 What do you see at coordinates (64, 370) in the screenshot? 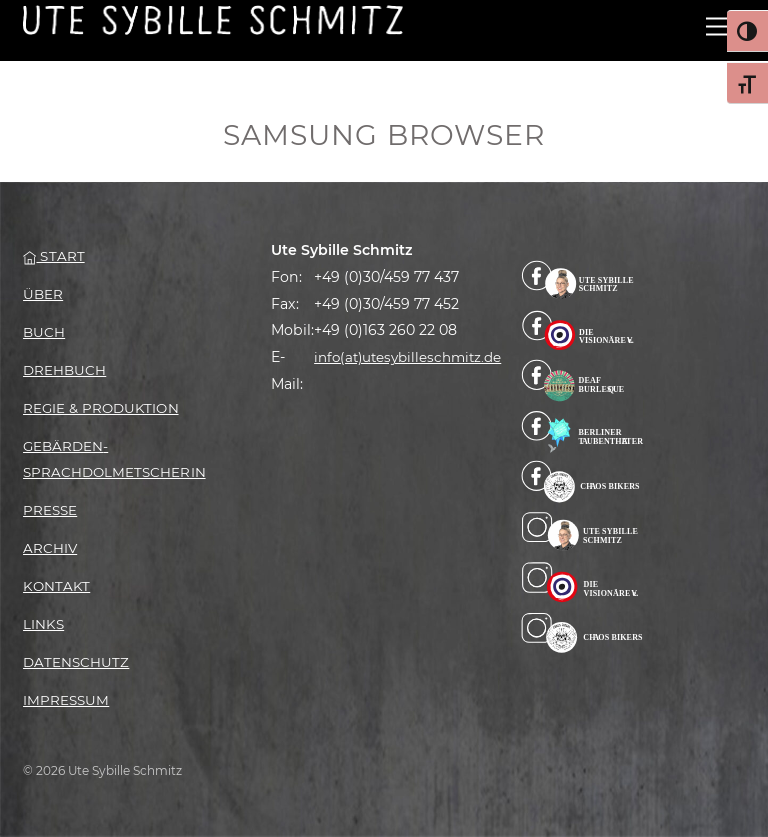
I see `Drehbuch` at bounding box center [64, 370].